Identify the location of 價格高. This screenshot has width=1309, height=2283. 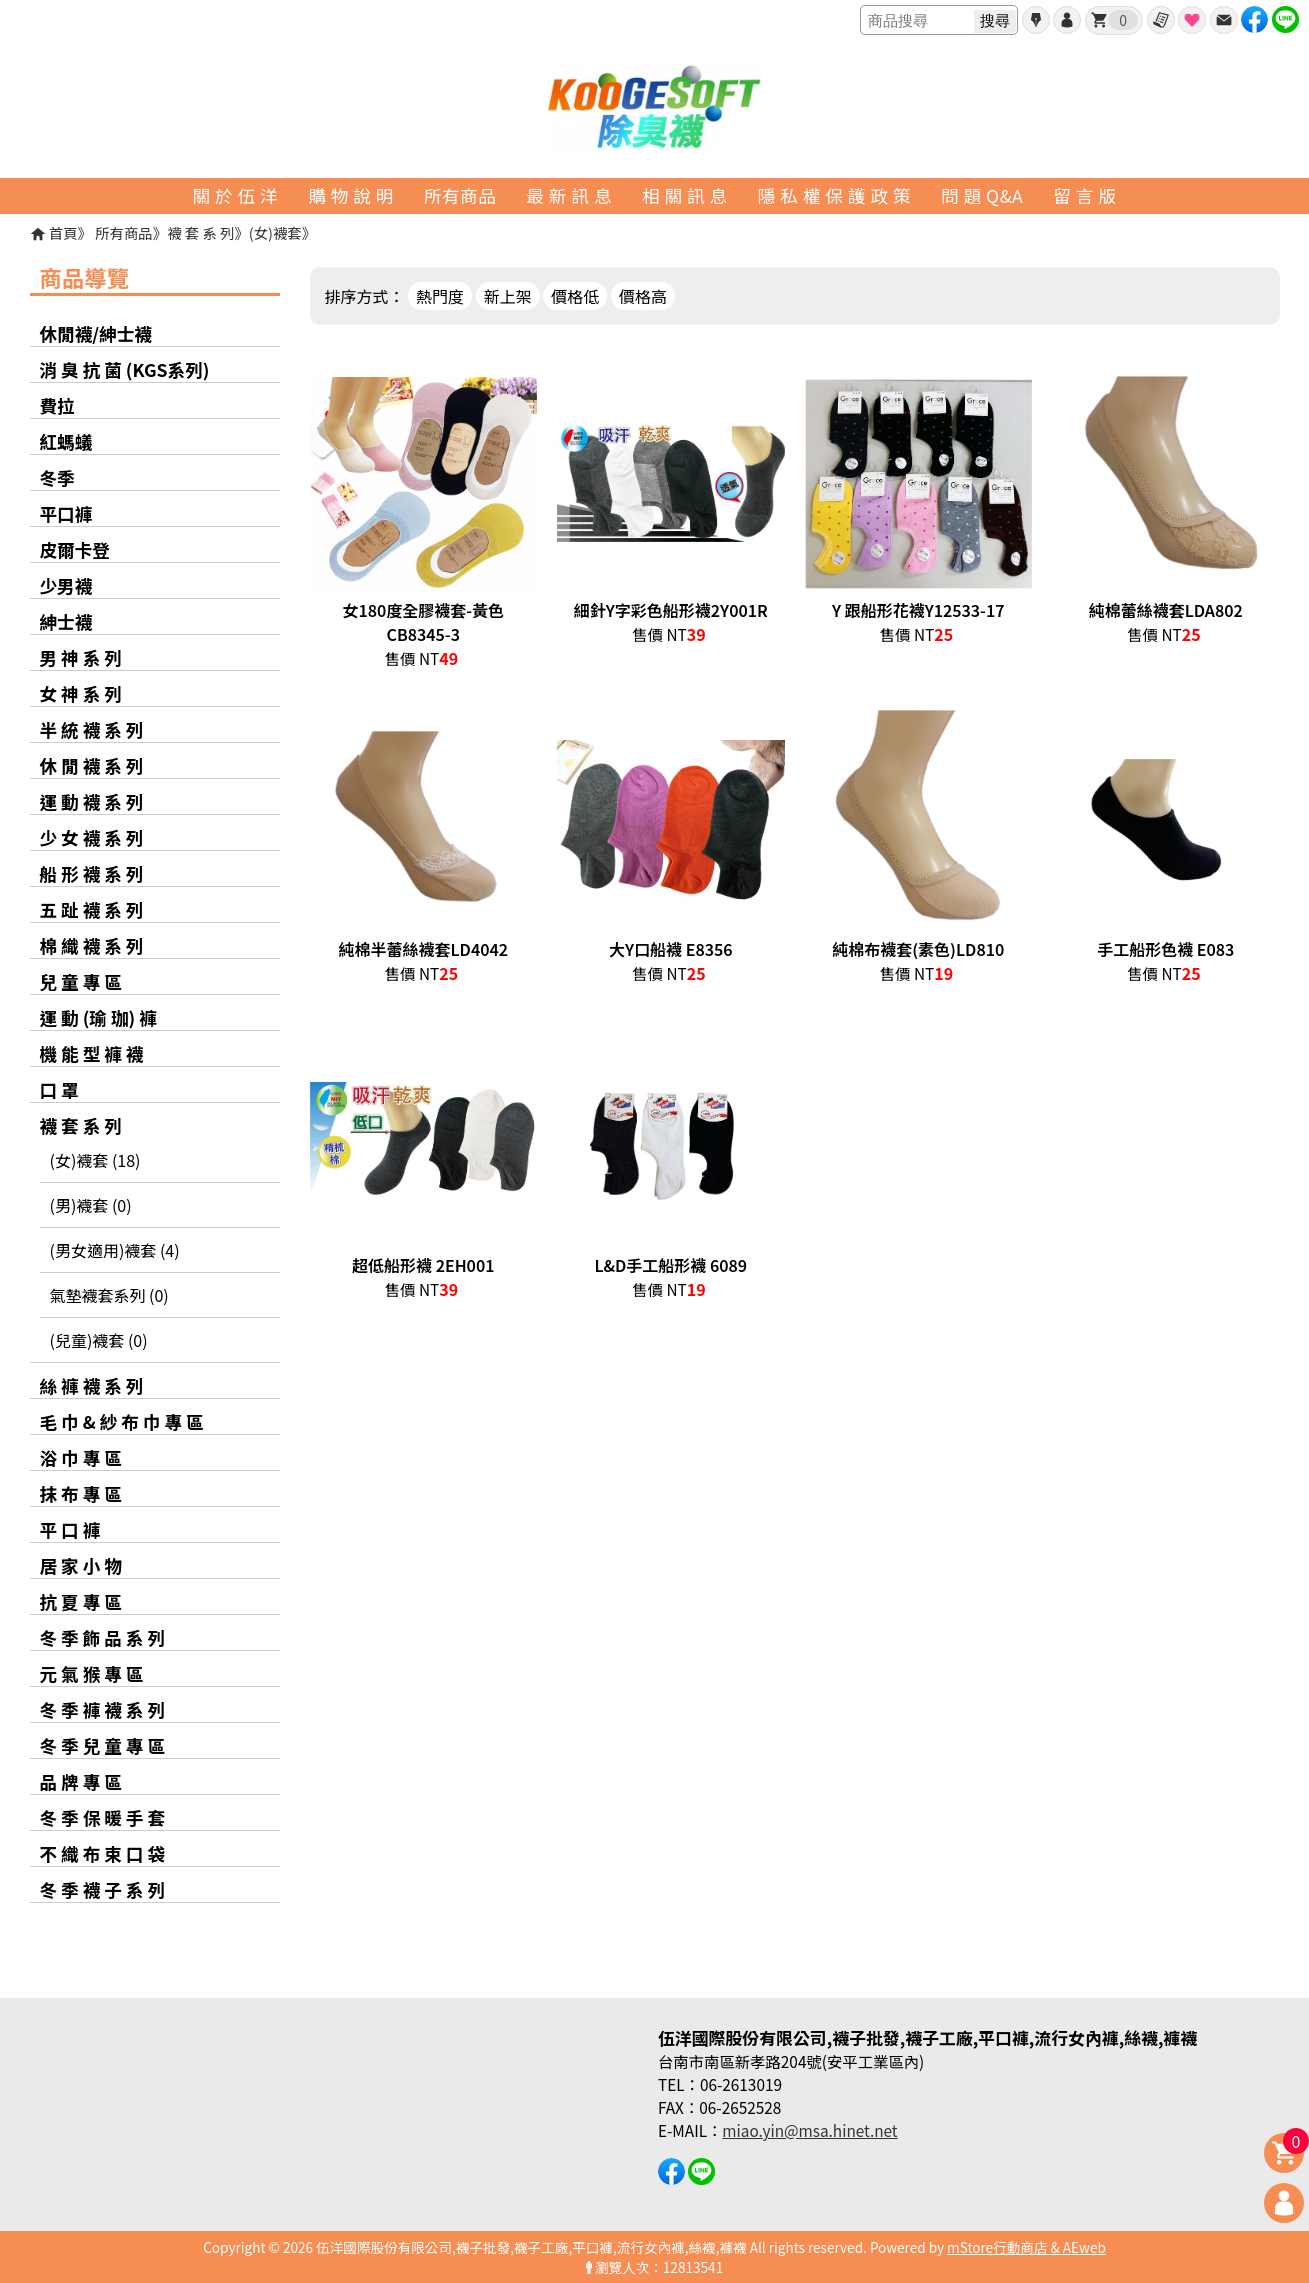
(643, 296).